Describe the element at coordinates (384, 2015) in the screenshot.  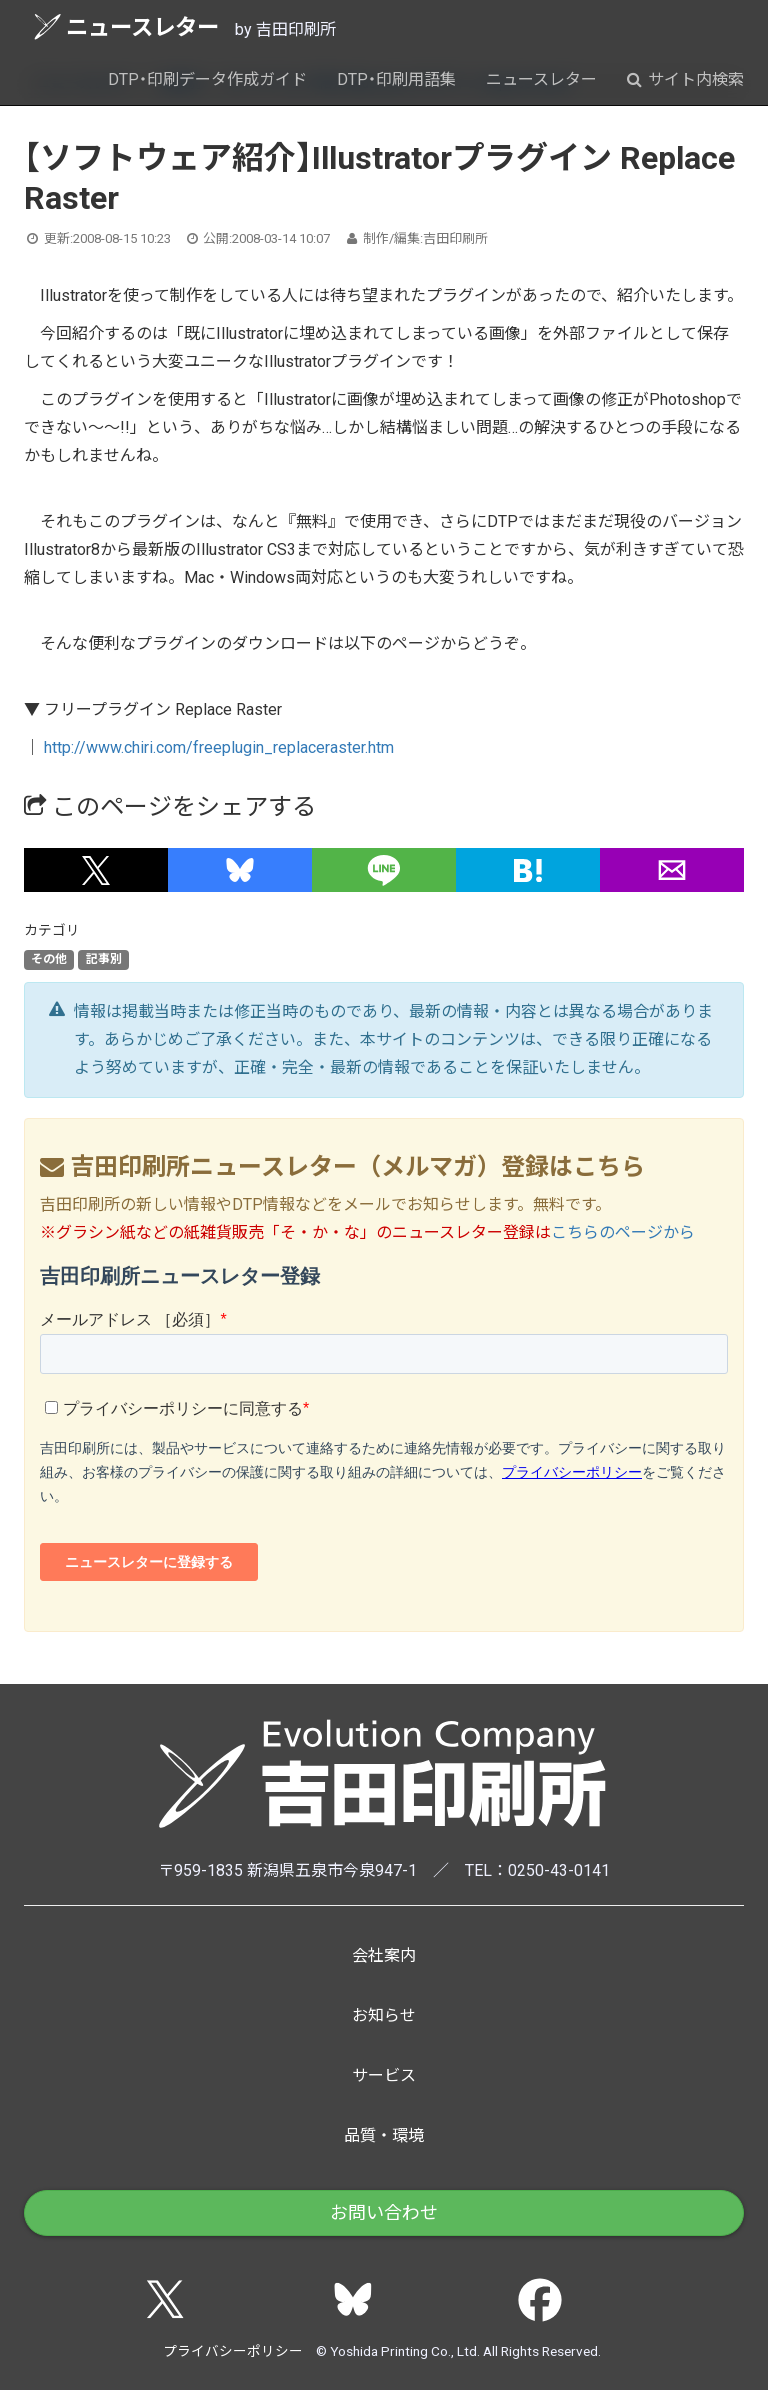
I see `お知らせ` at that location.